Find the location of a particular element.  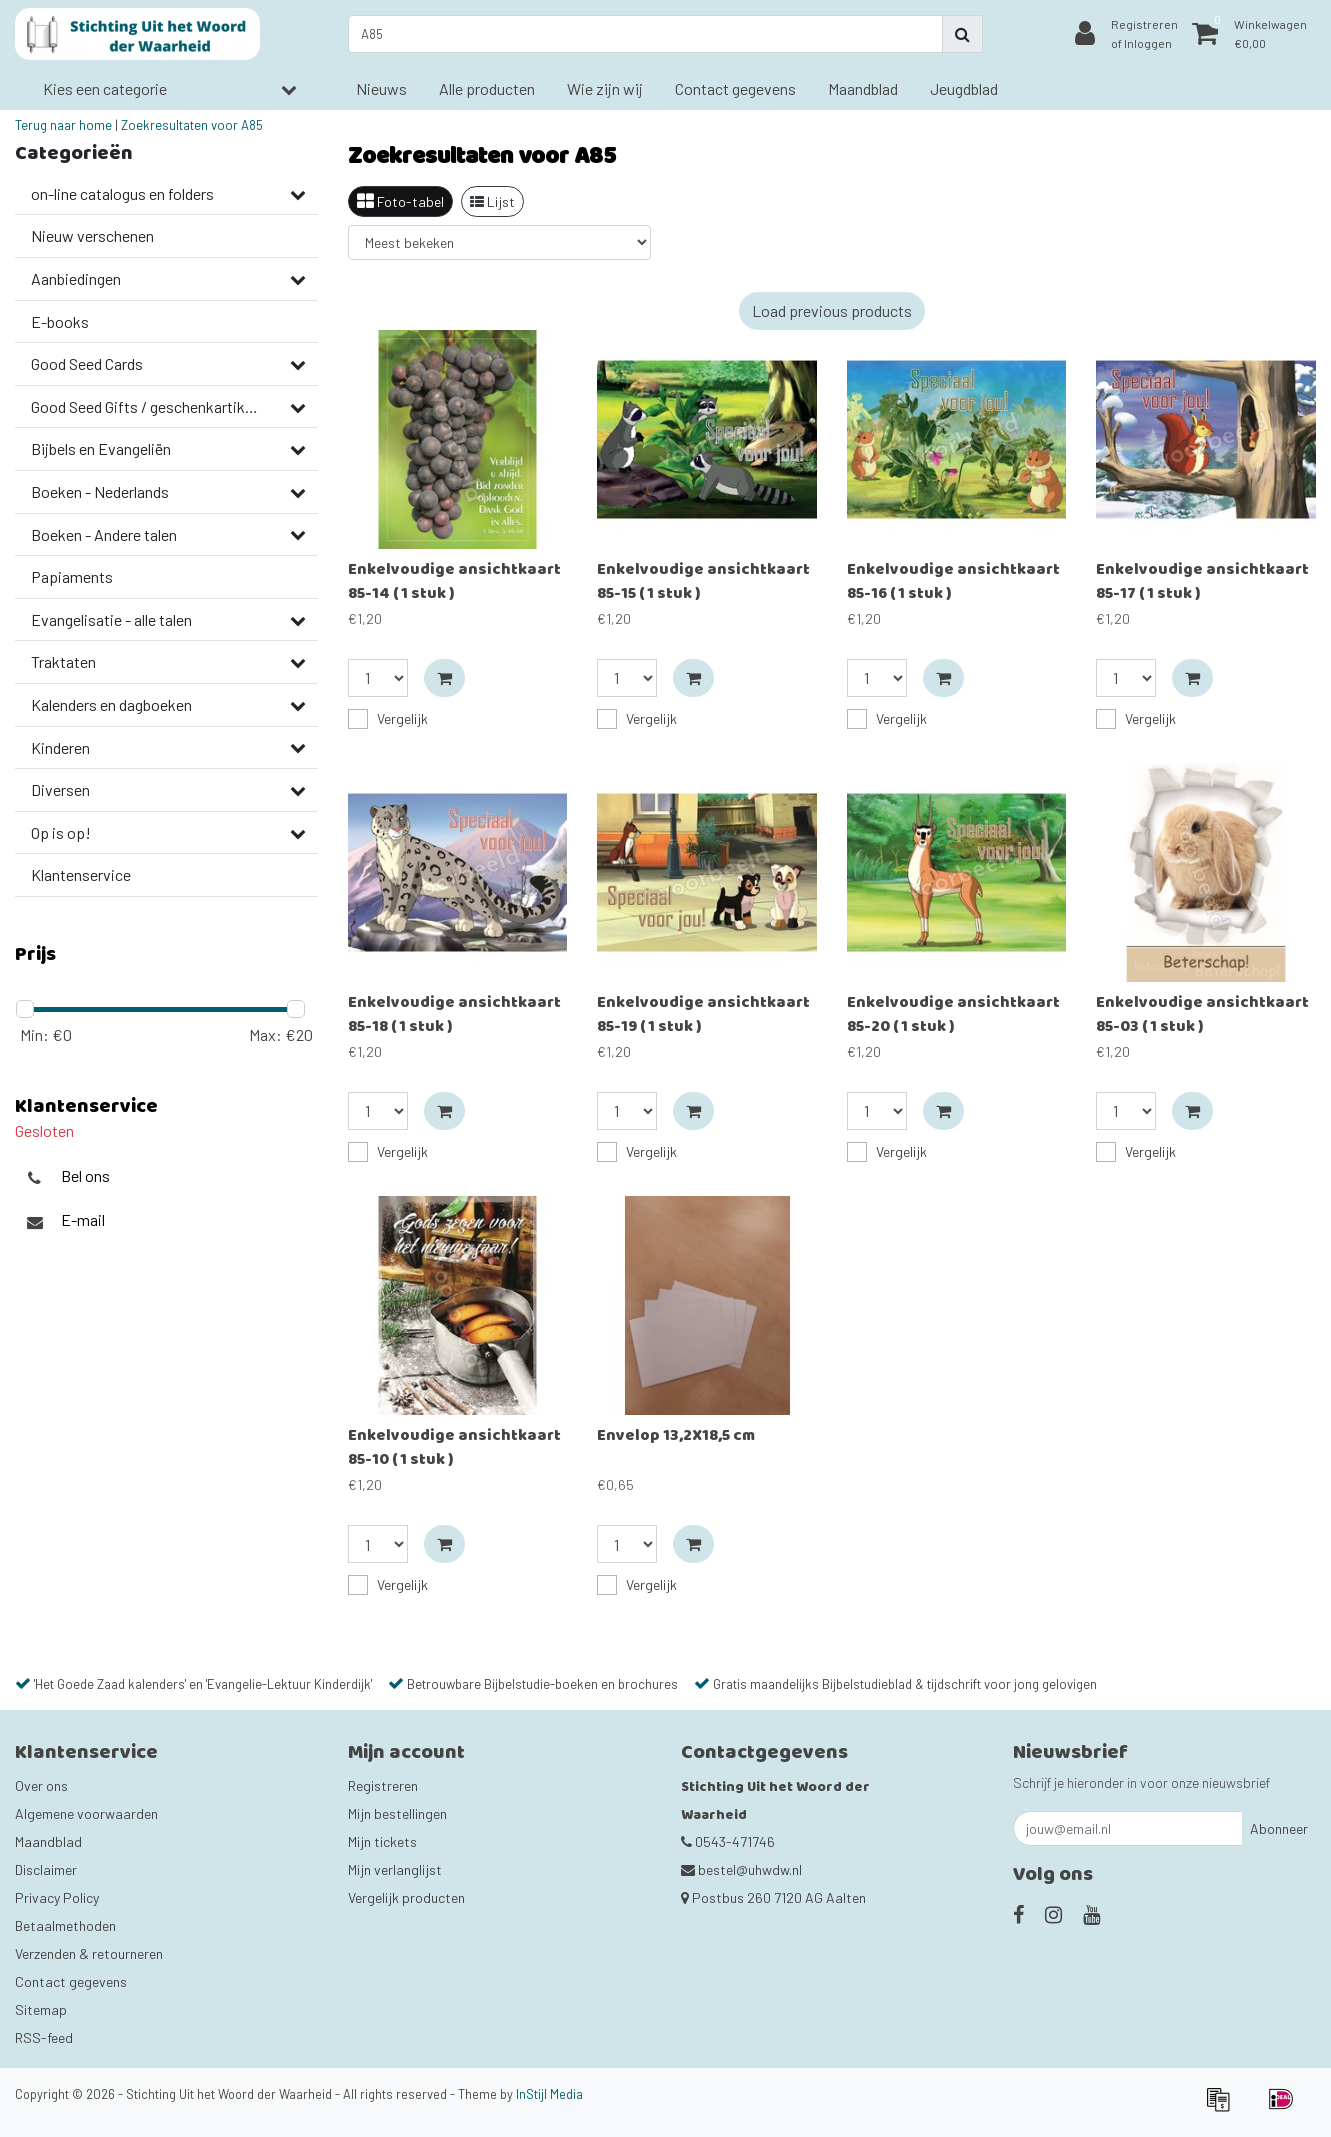

Sitemap is located at coordinates (41, 2009).